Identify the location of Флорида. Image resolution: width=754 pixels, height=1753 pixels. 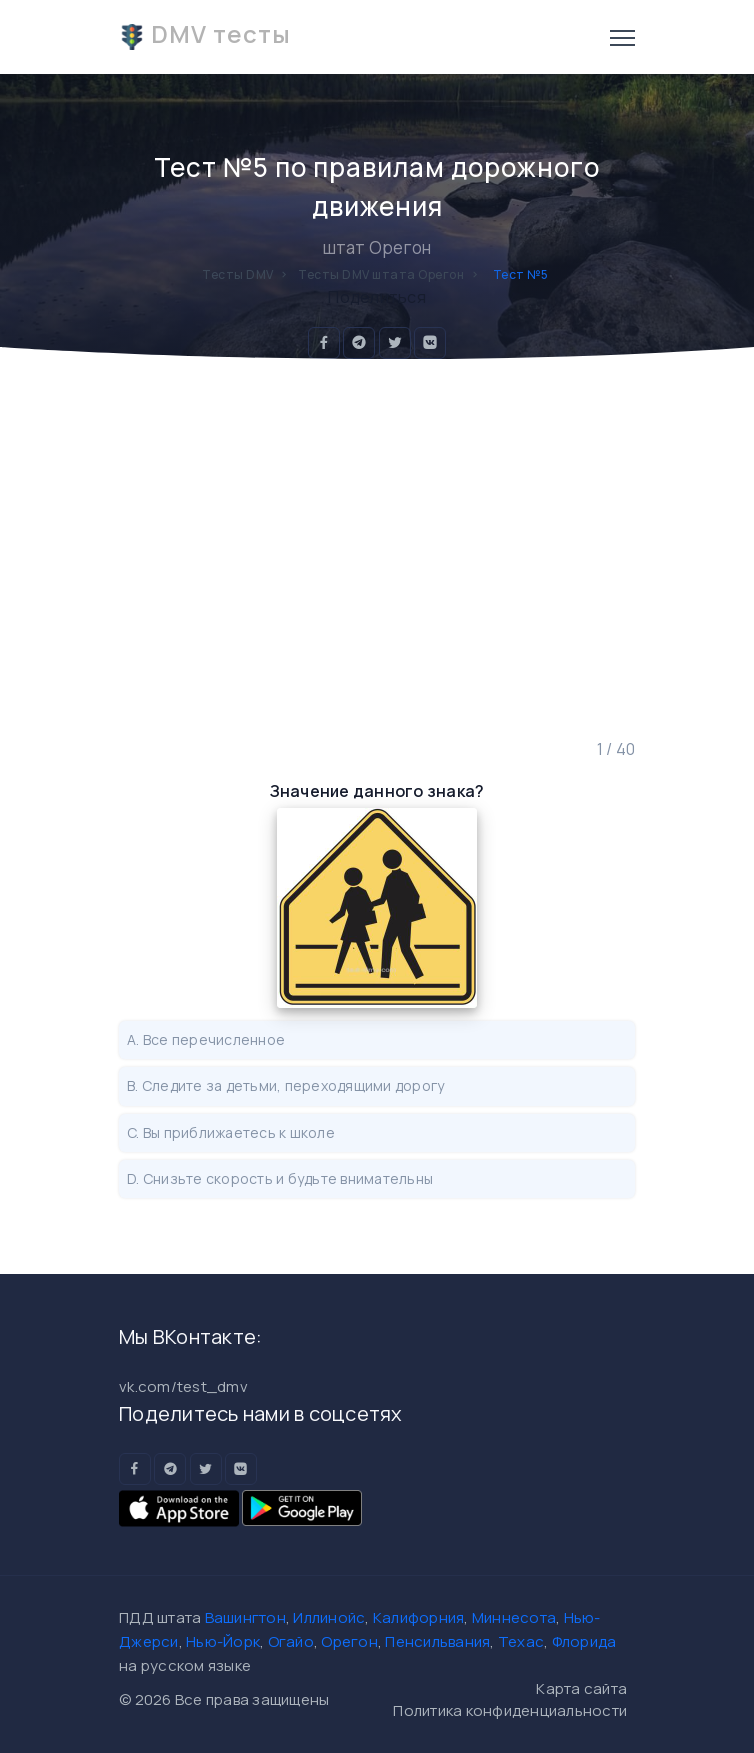
(584, 1641).